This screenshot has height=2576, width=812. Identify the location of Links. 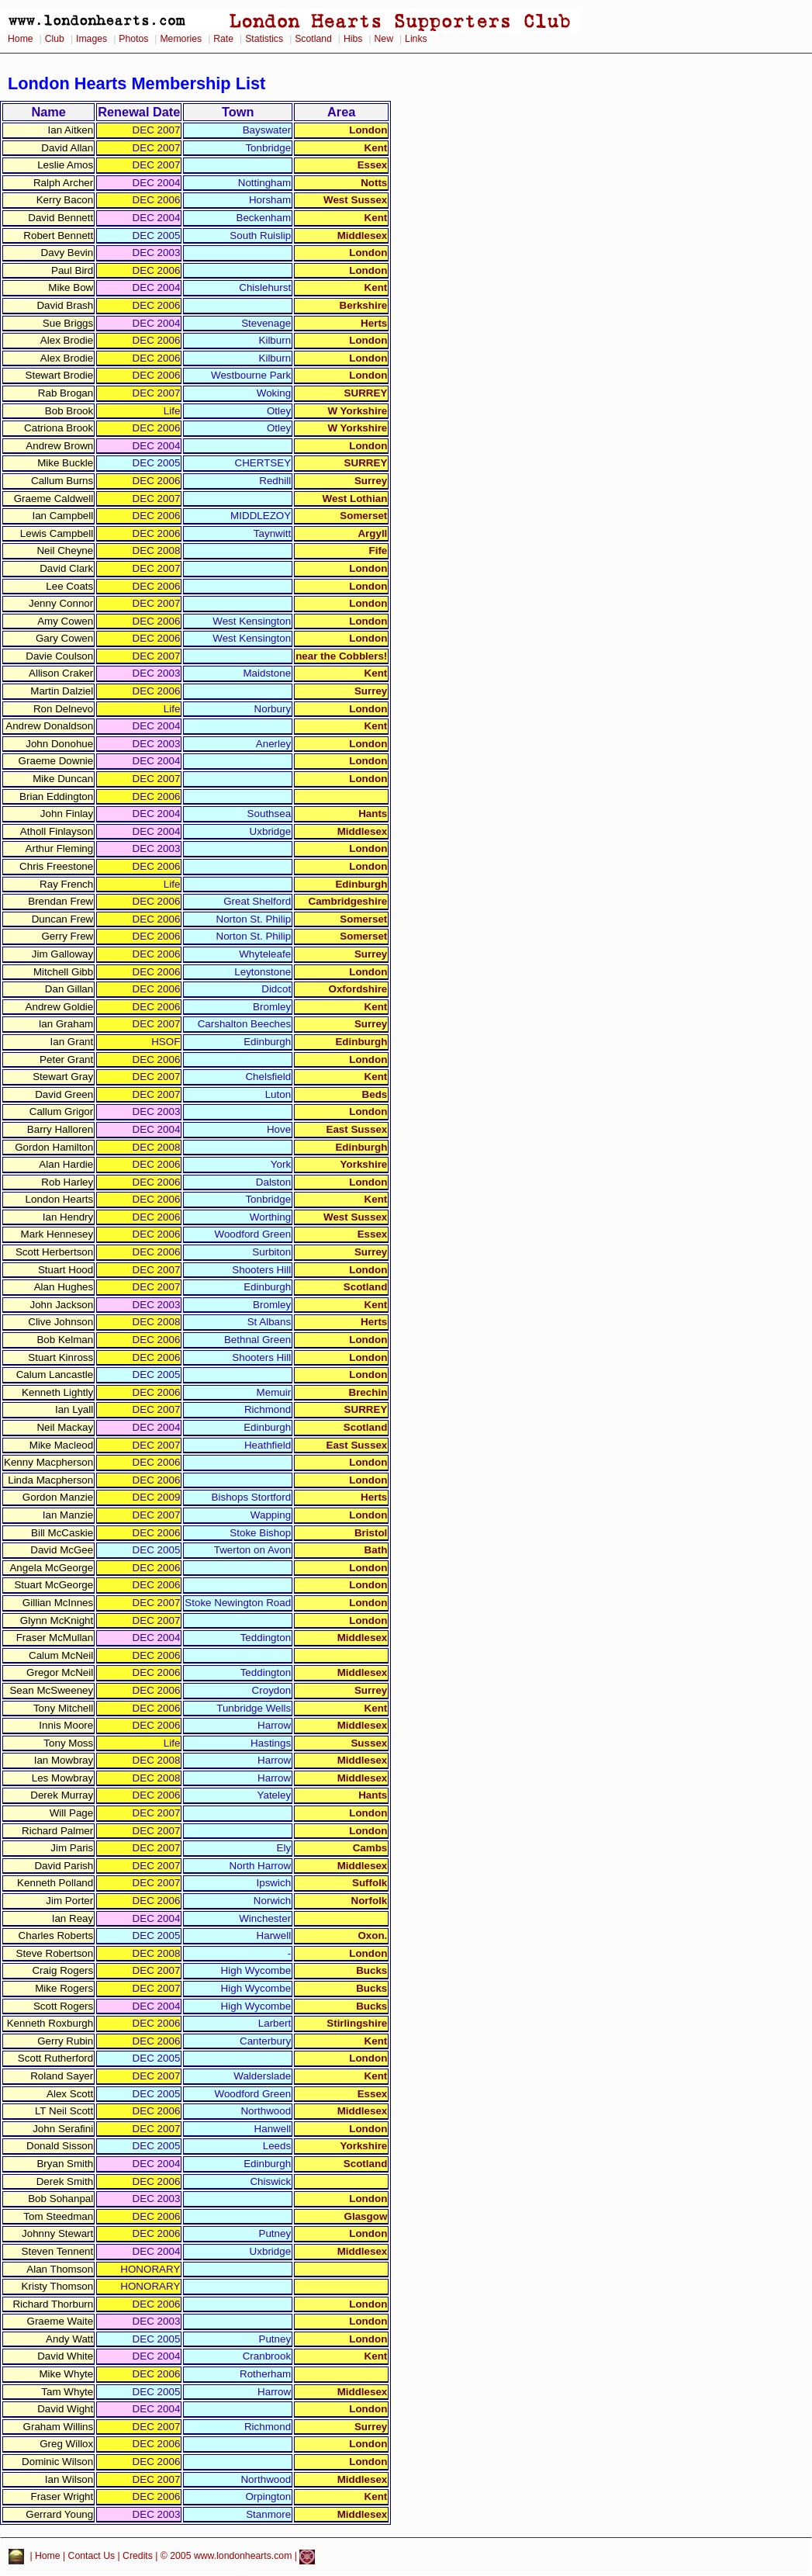
(416, 38).